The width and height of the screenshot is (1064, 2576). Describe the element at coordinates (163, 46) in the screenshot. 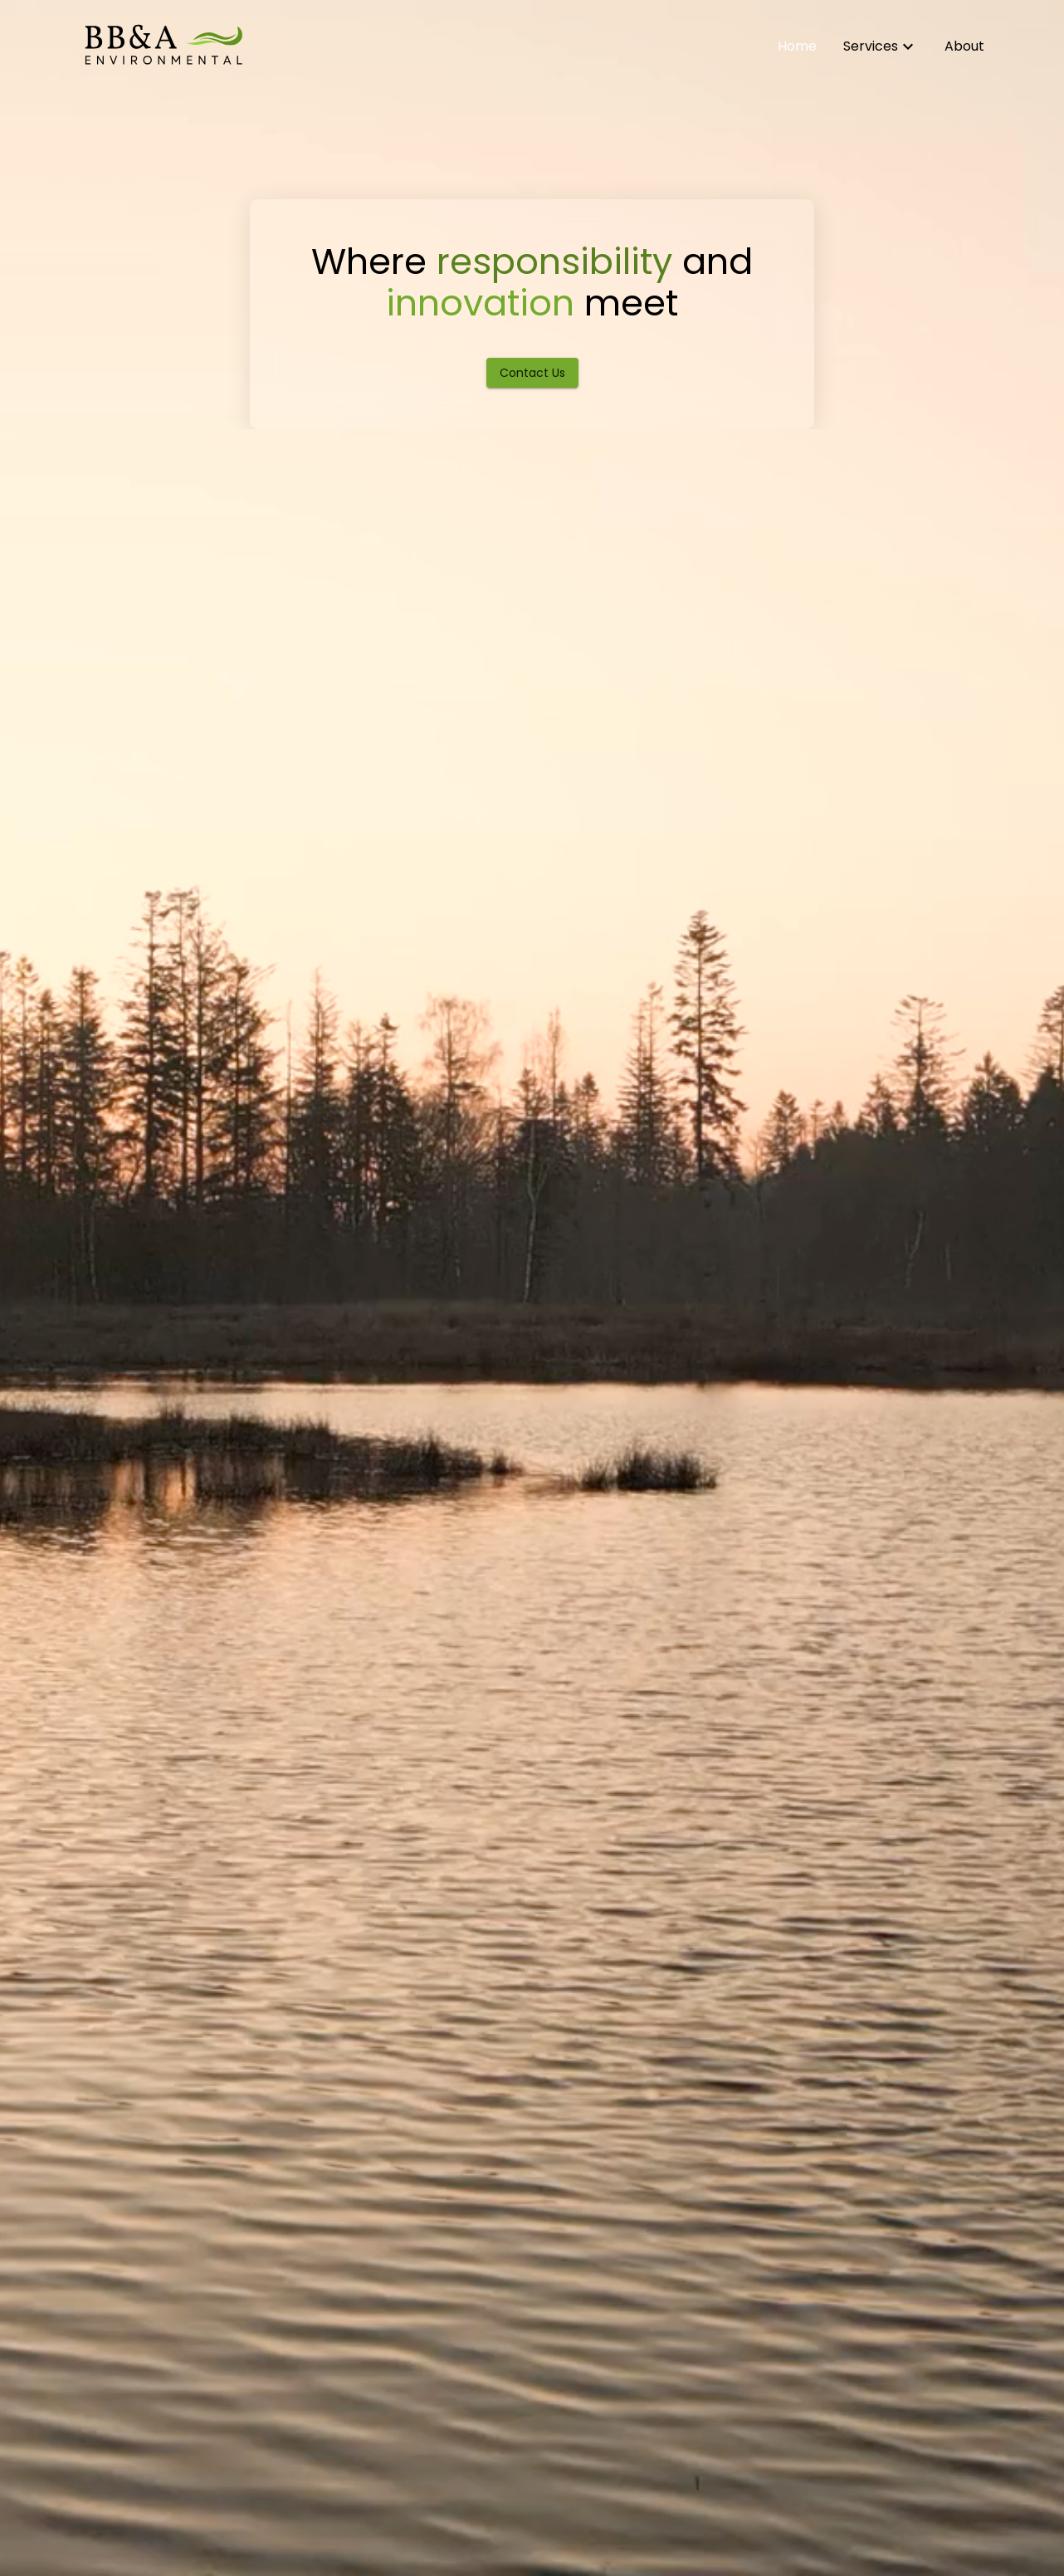

I see `[Home]` at that location.